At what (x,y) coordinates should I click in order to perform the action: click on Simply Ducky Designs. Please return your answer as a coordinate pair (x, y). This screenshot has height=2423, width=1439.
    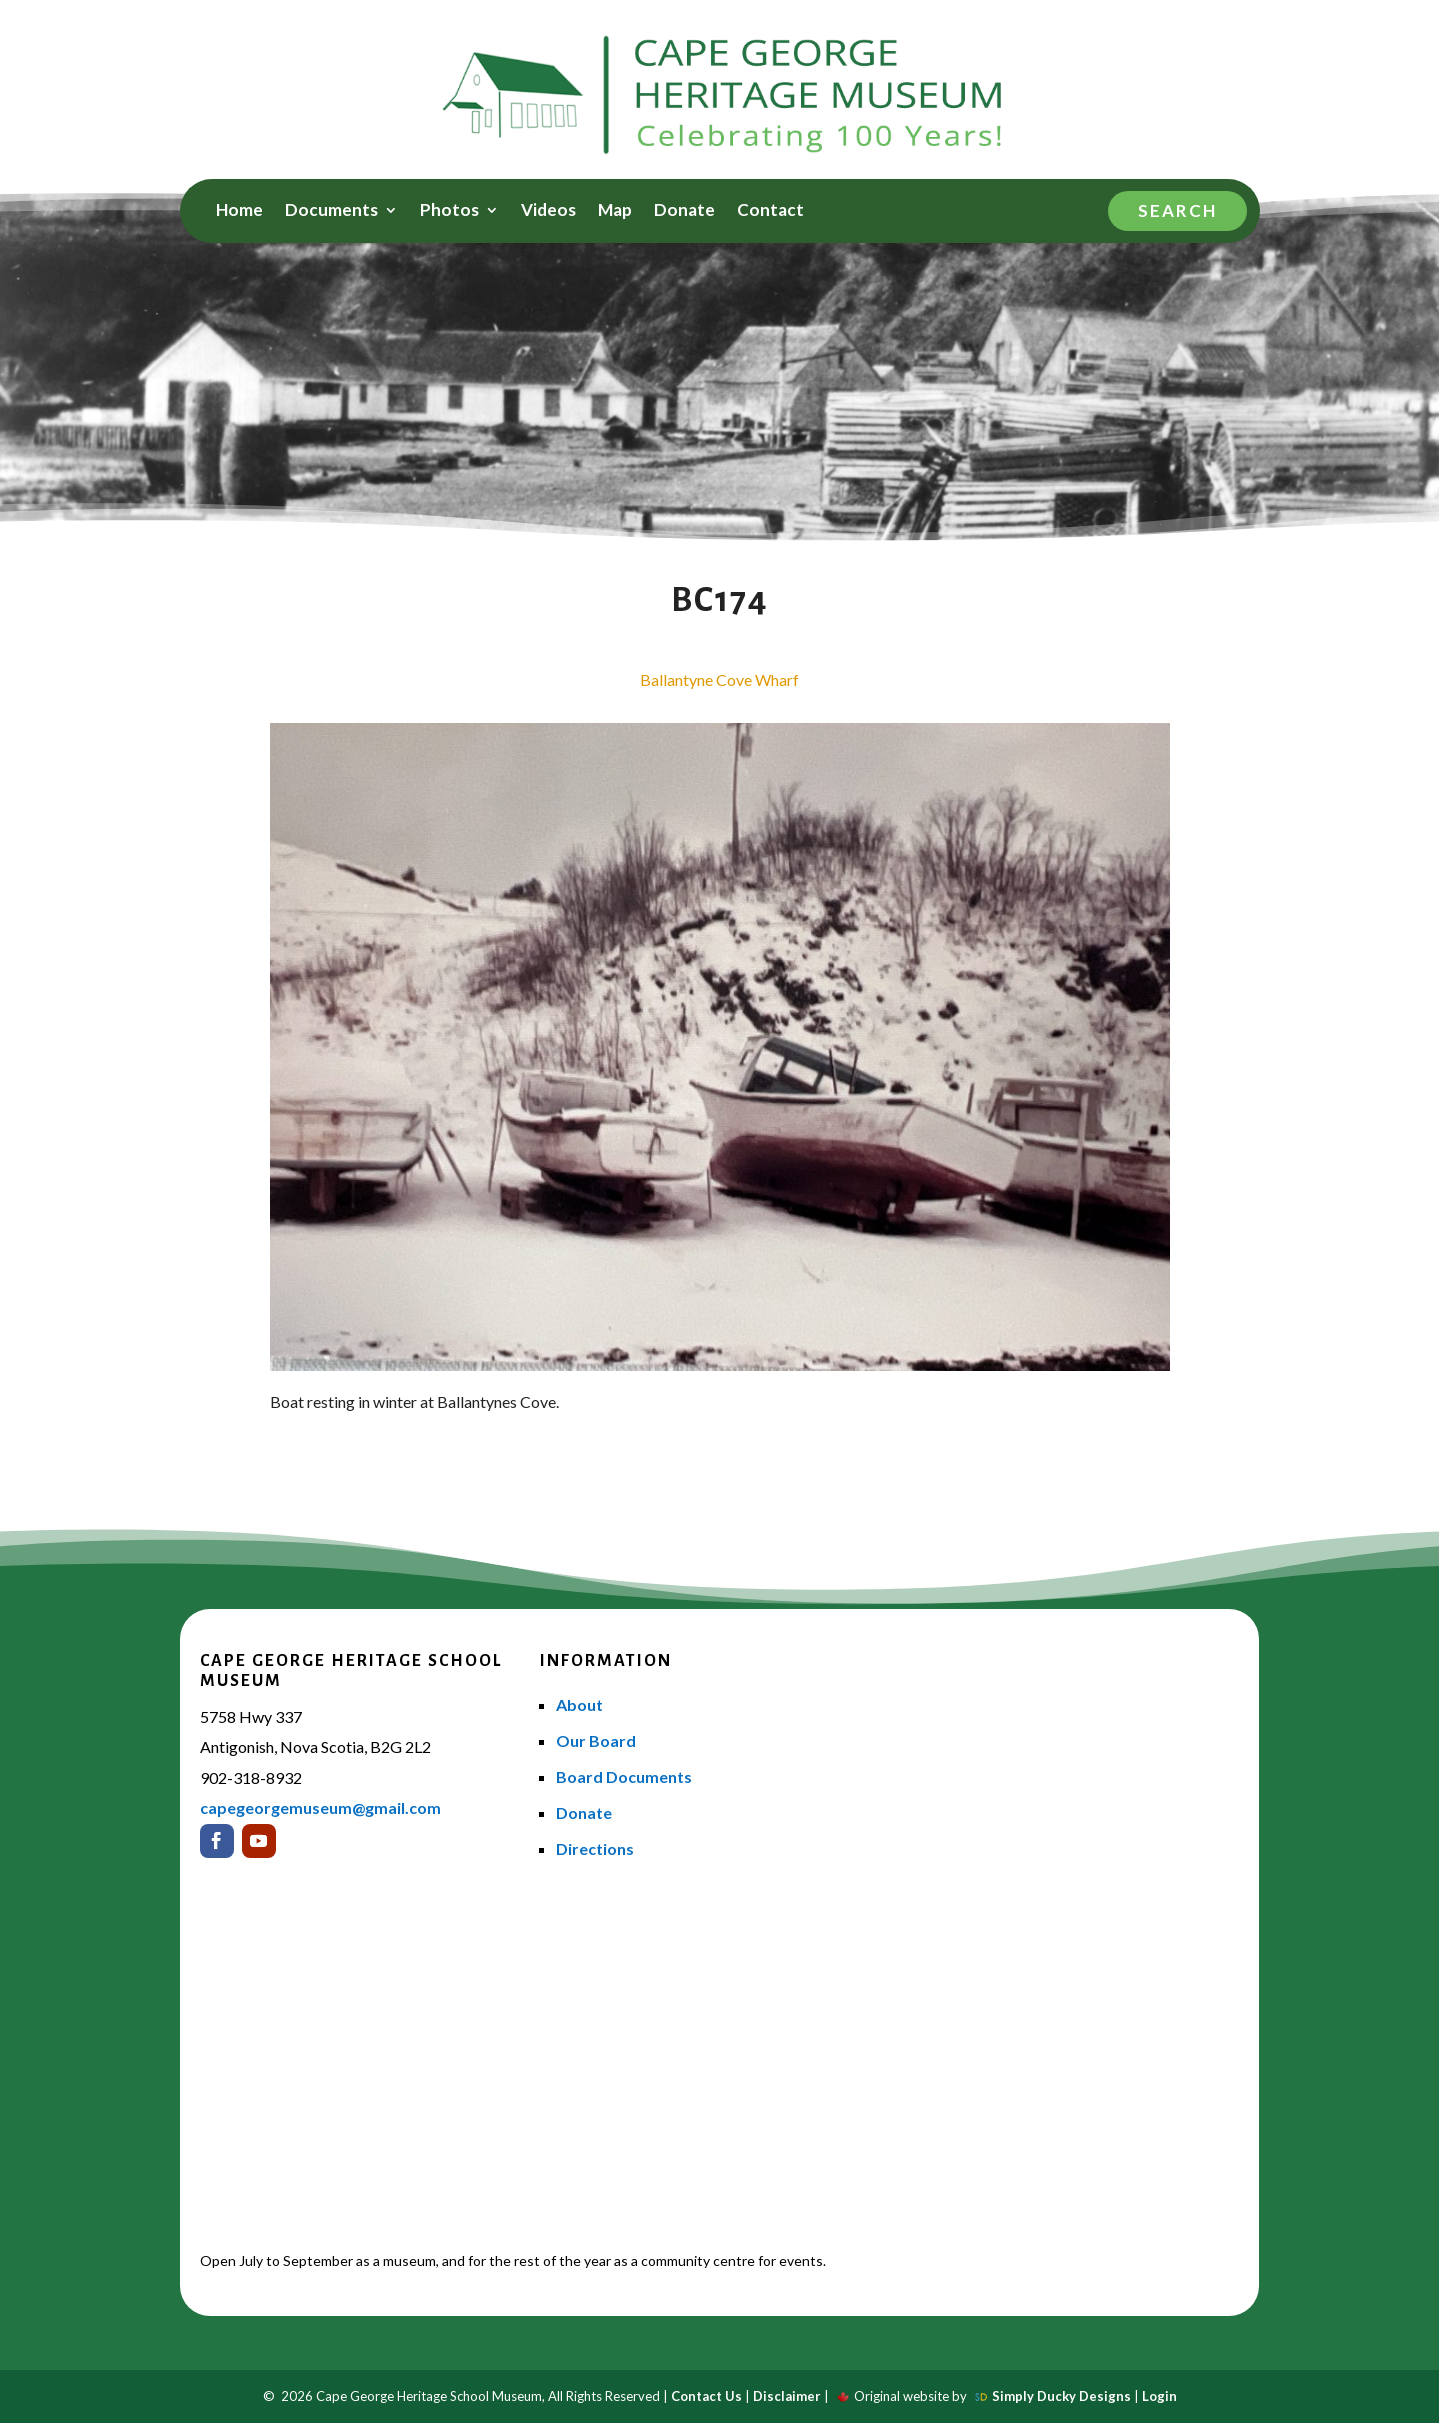
    Looking at the image, I should click on (1061, 2396).